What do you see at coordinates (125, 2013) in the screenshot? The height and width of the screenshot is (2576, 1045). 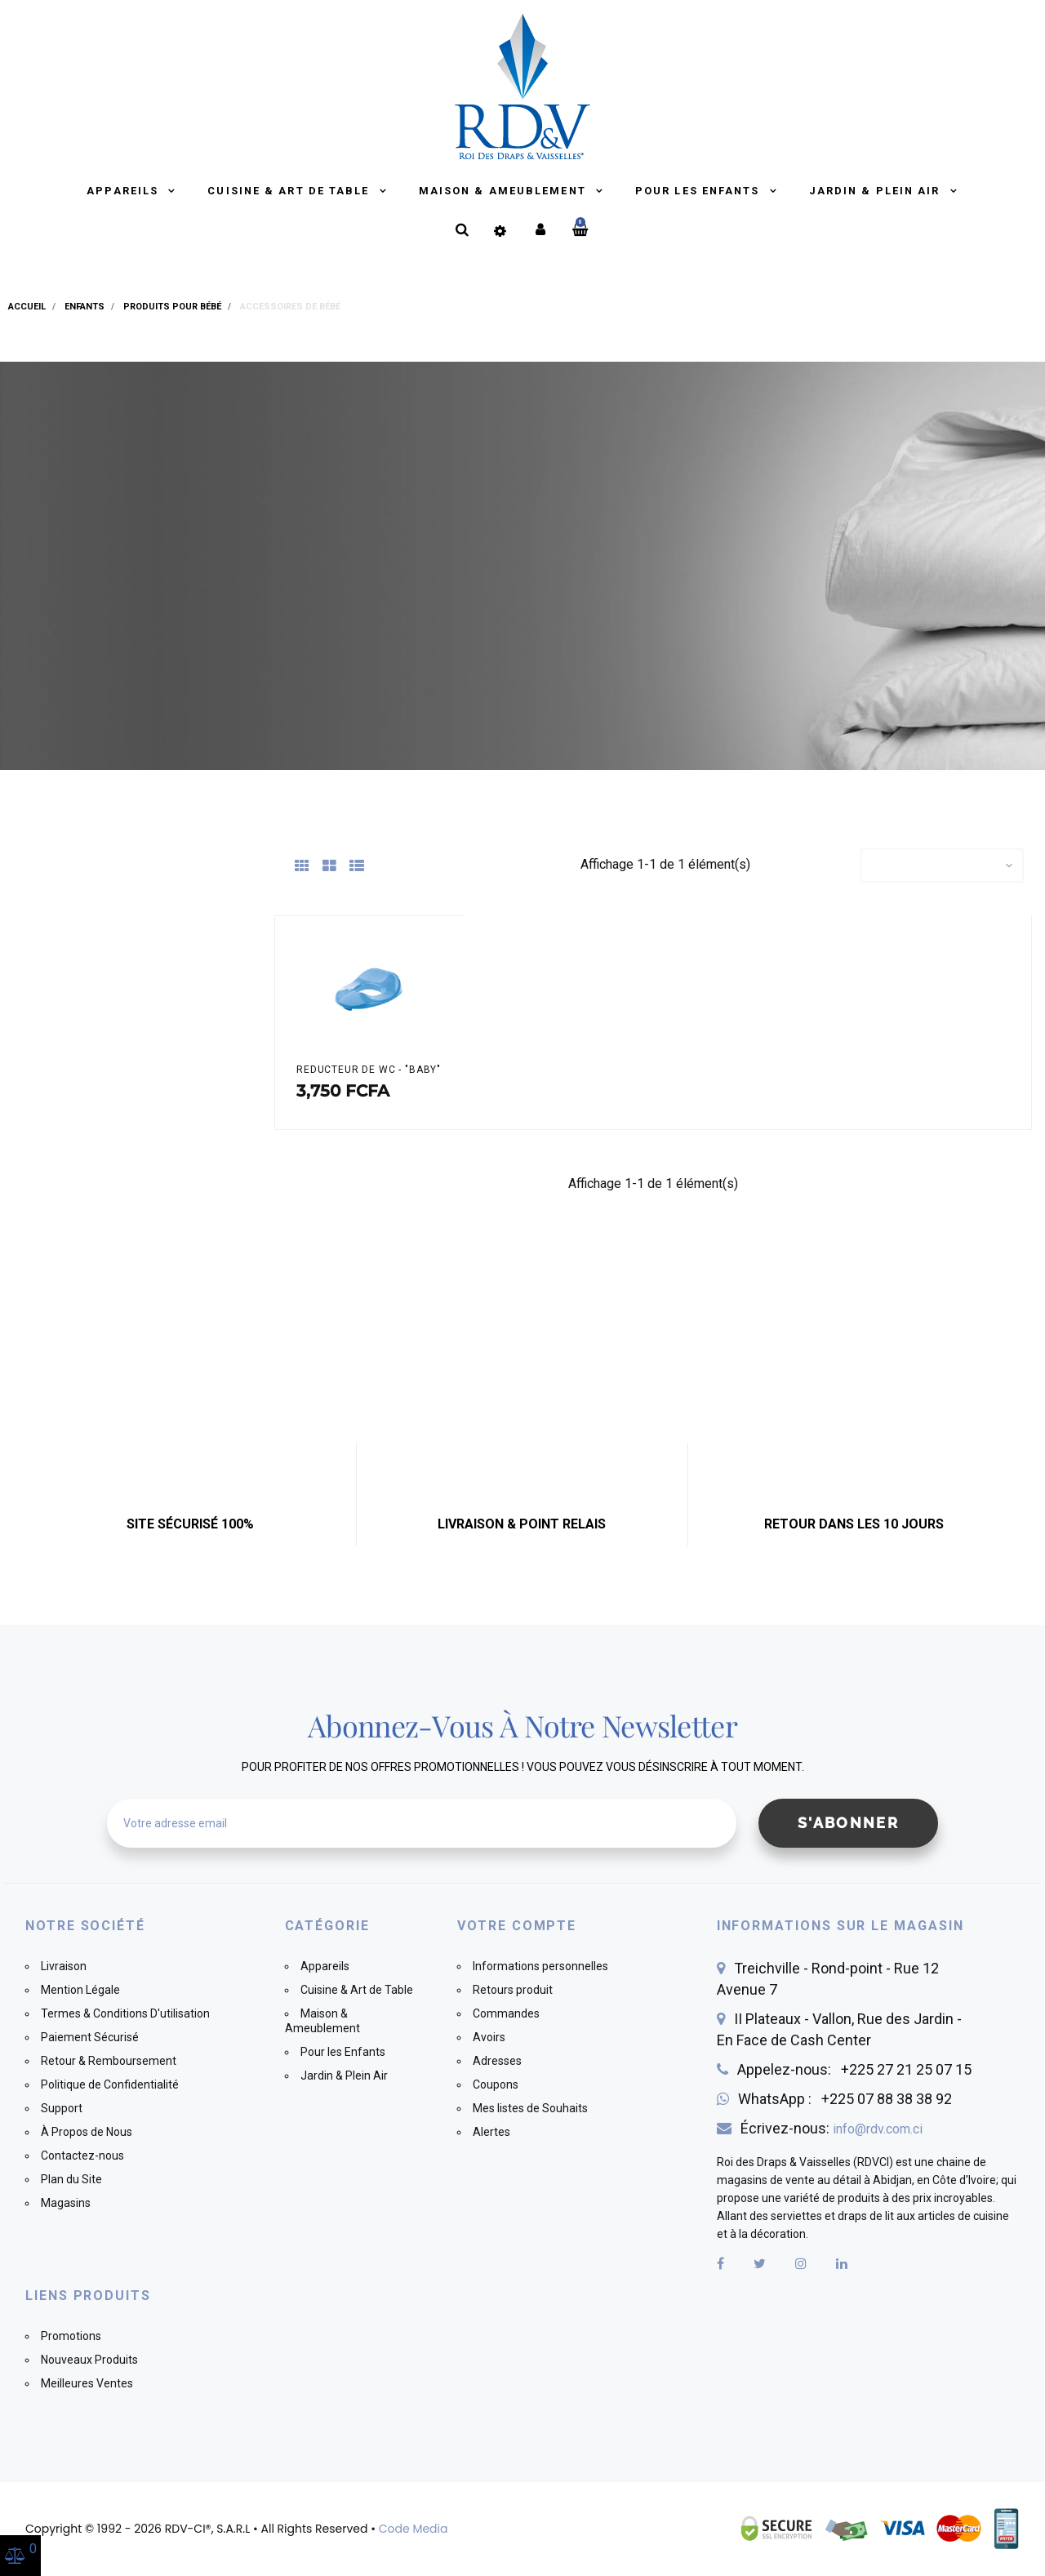 I see `Termes & Conditions D'utilisation` at bounding box center [125, 2013].